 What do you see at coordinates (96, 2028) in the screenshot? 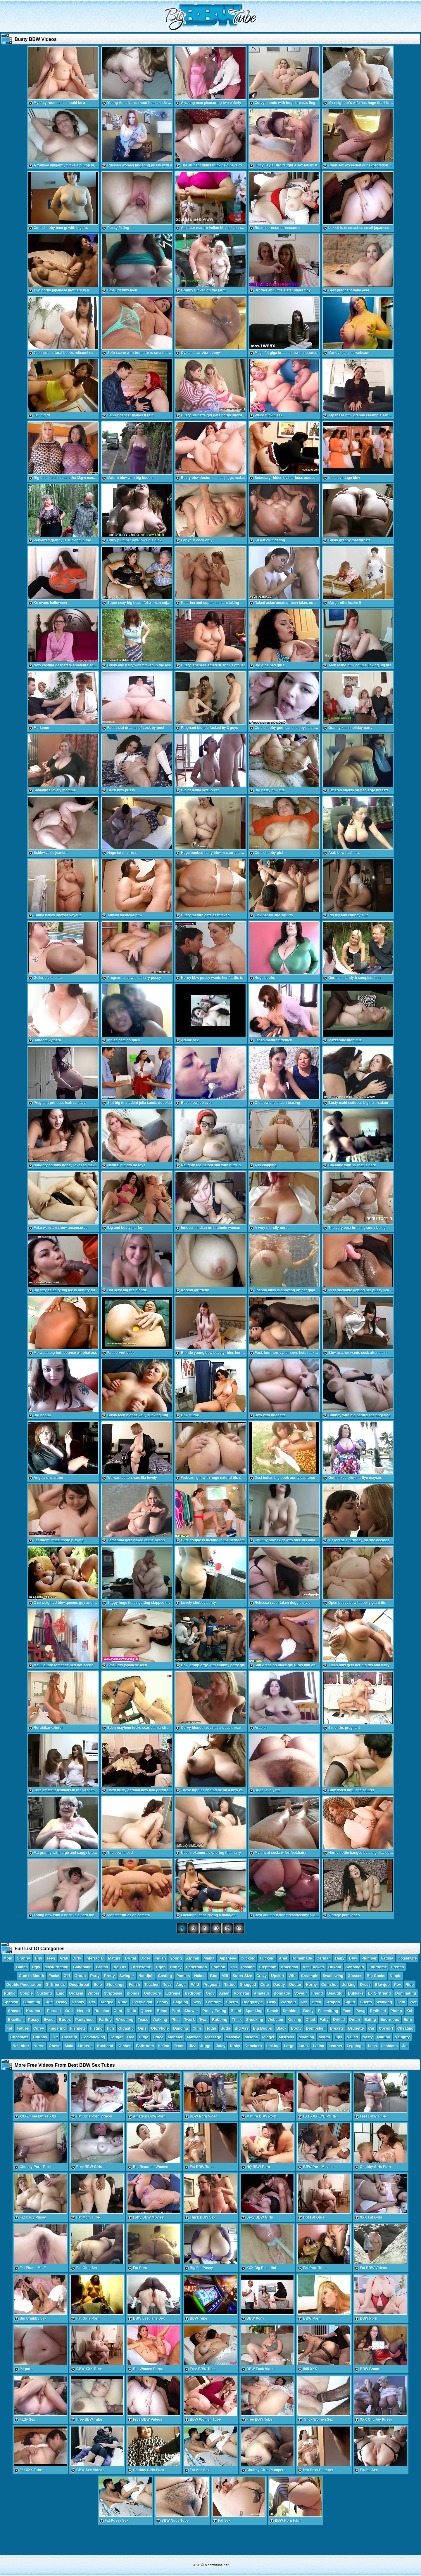
I see `Fisting` at bounding box center [96, 2028].